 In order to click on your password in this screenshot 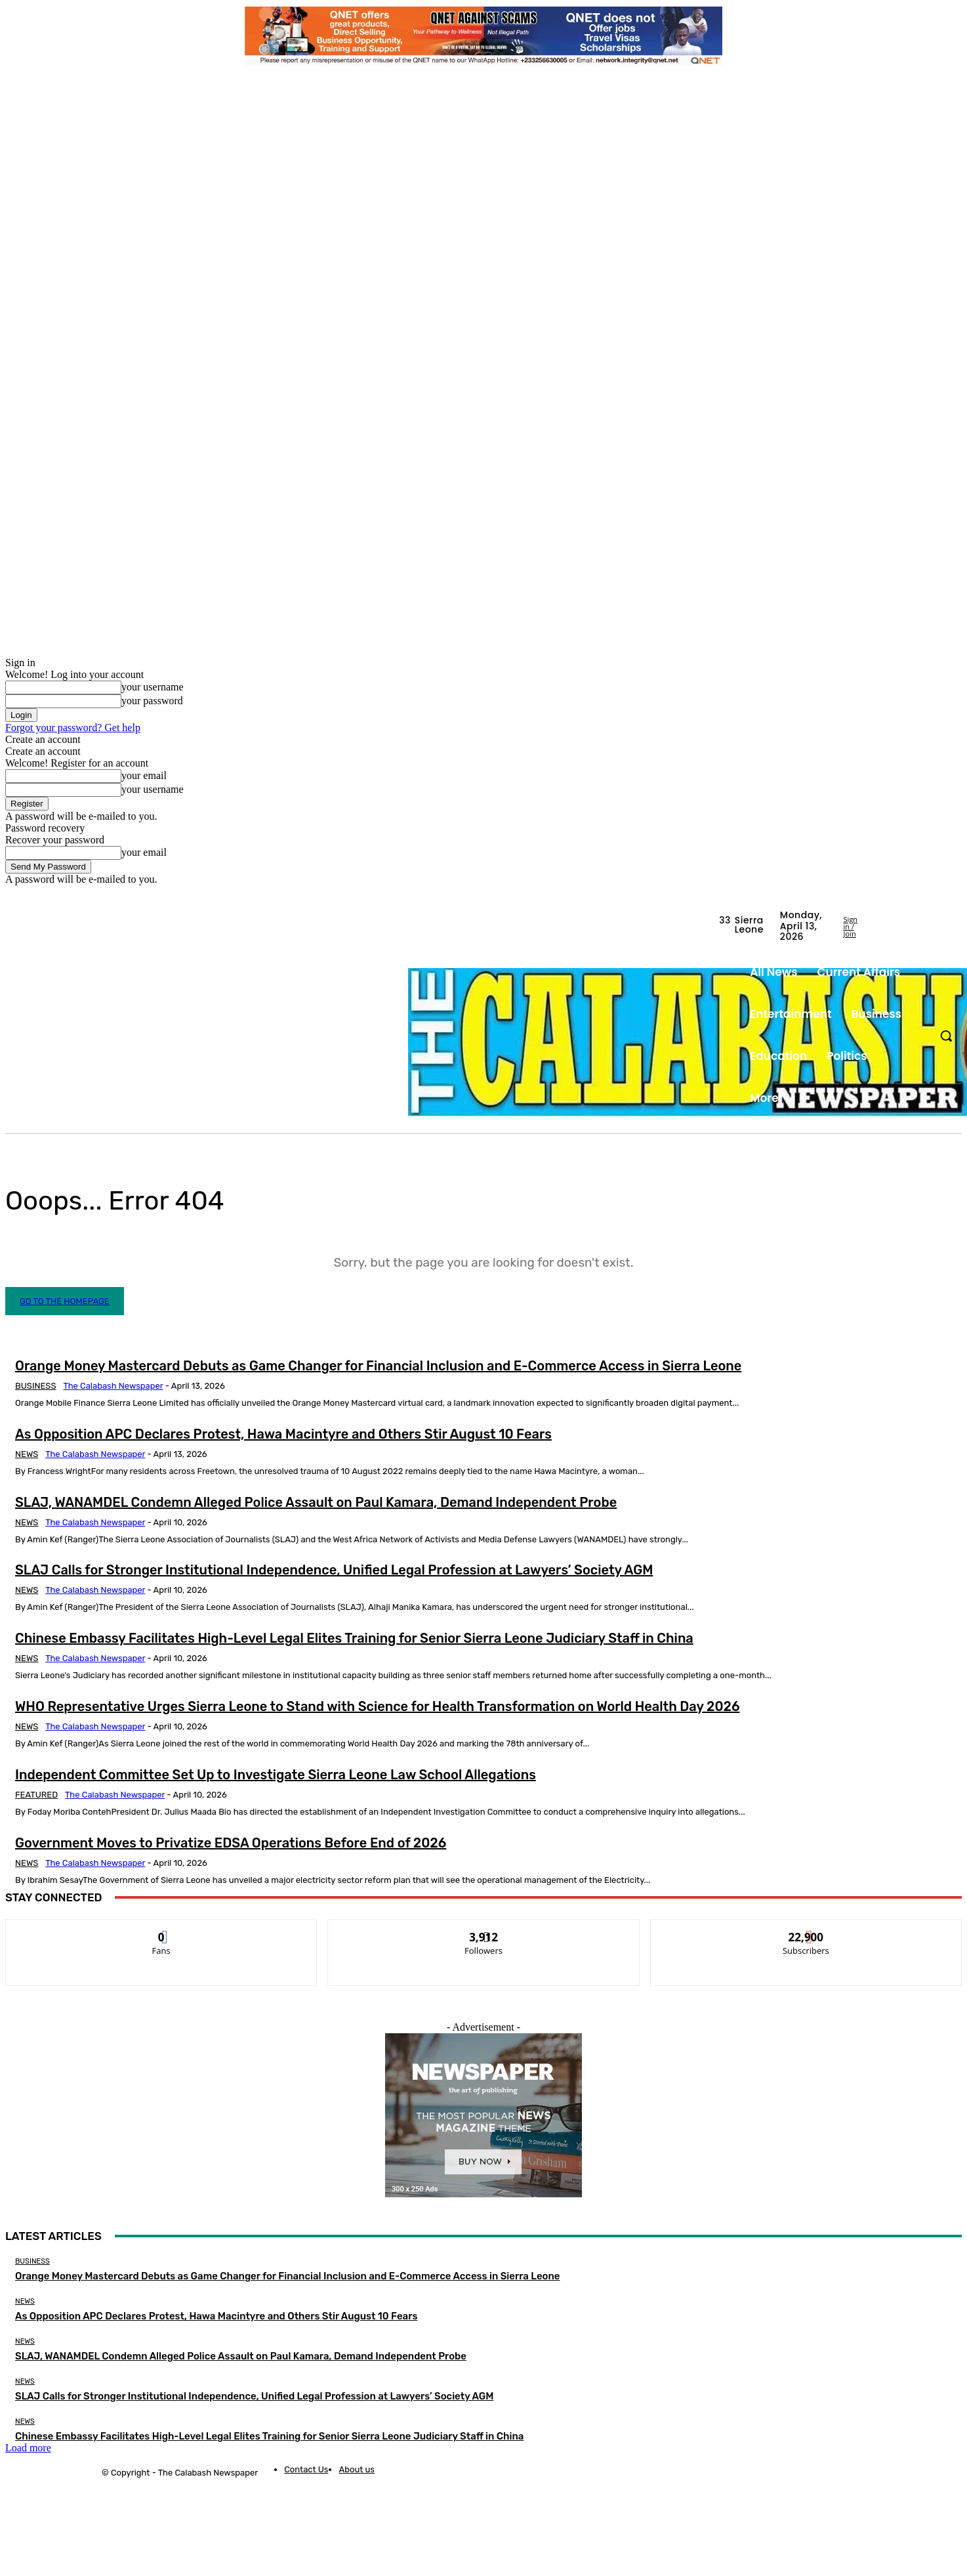, I will do `click(152, 700)`.